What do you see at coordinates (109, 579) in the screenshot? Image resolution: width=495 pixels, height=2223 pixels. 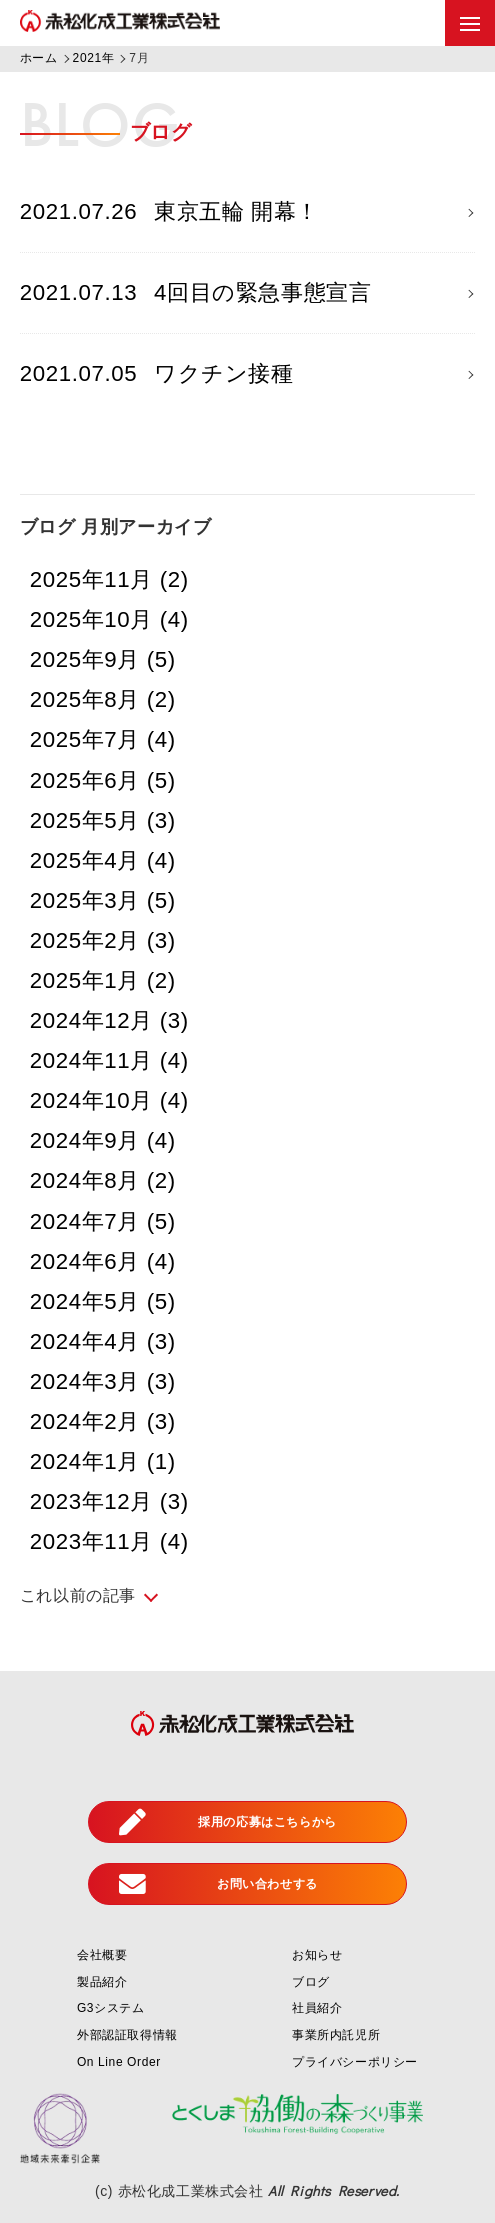 I see `2025年11月` at bounding box center [109, 579].